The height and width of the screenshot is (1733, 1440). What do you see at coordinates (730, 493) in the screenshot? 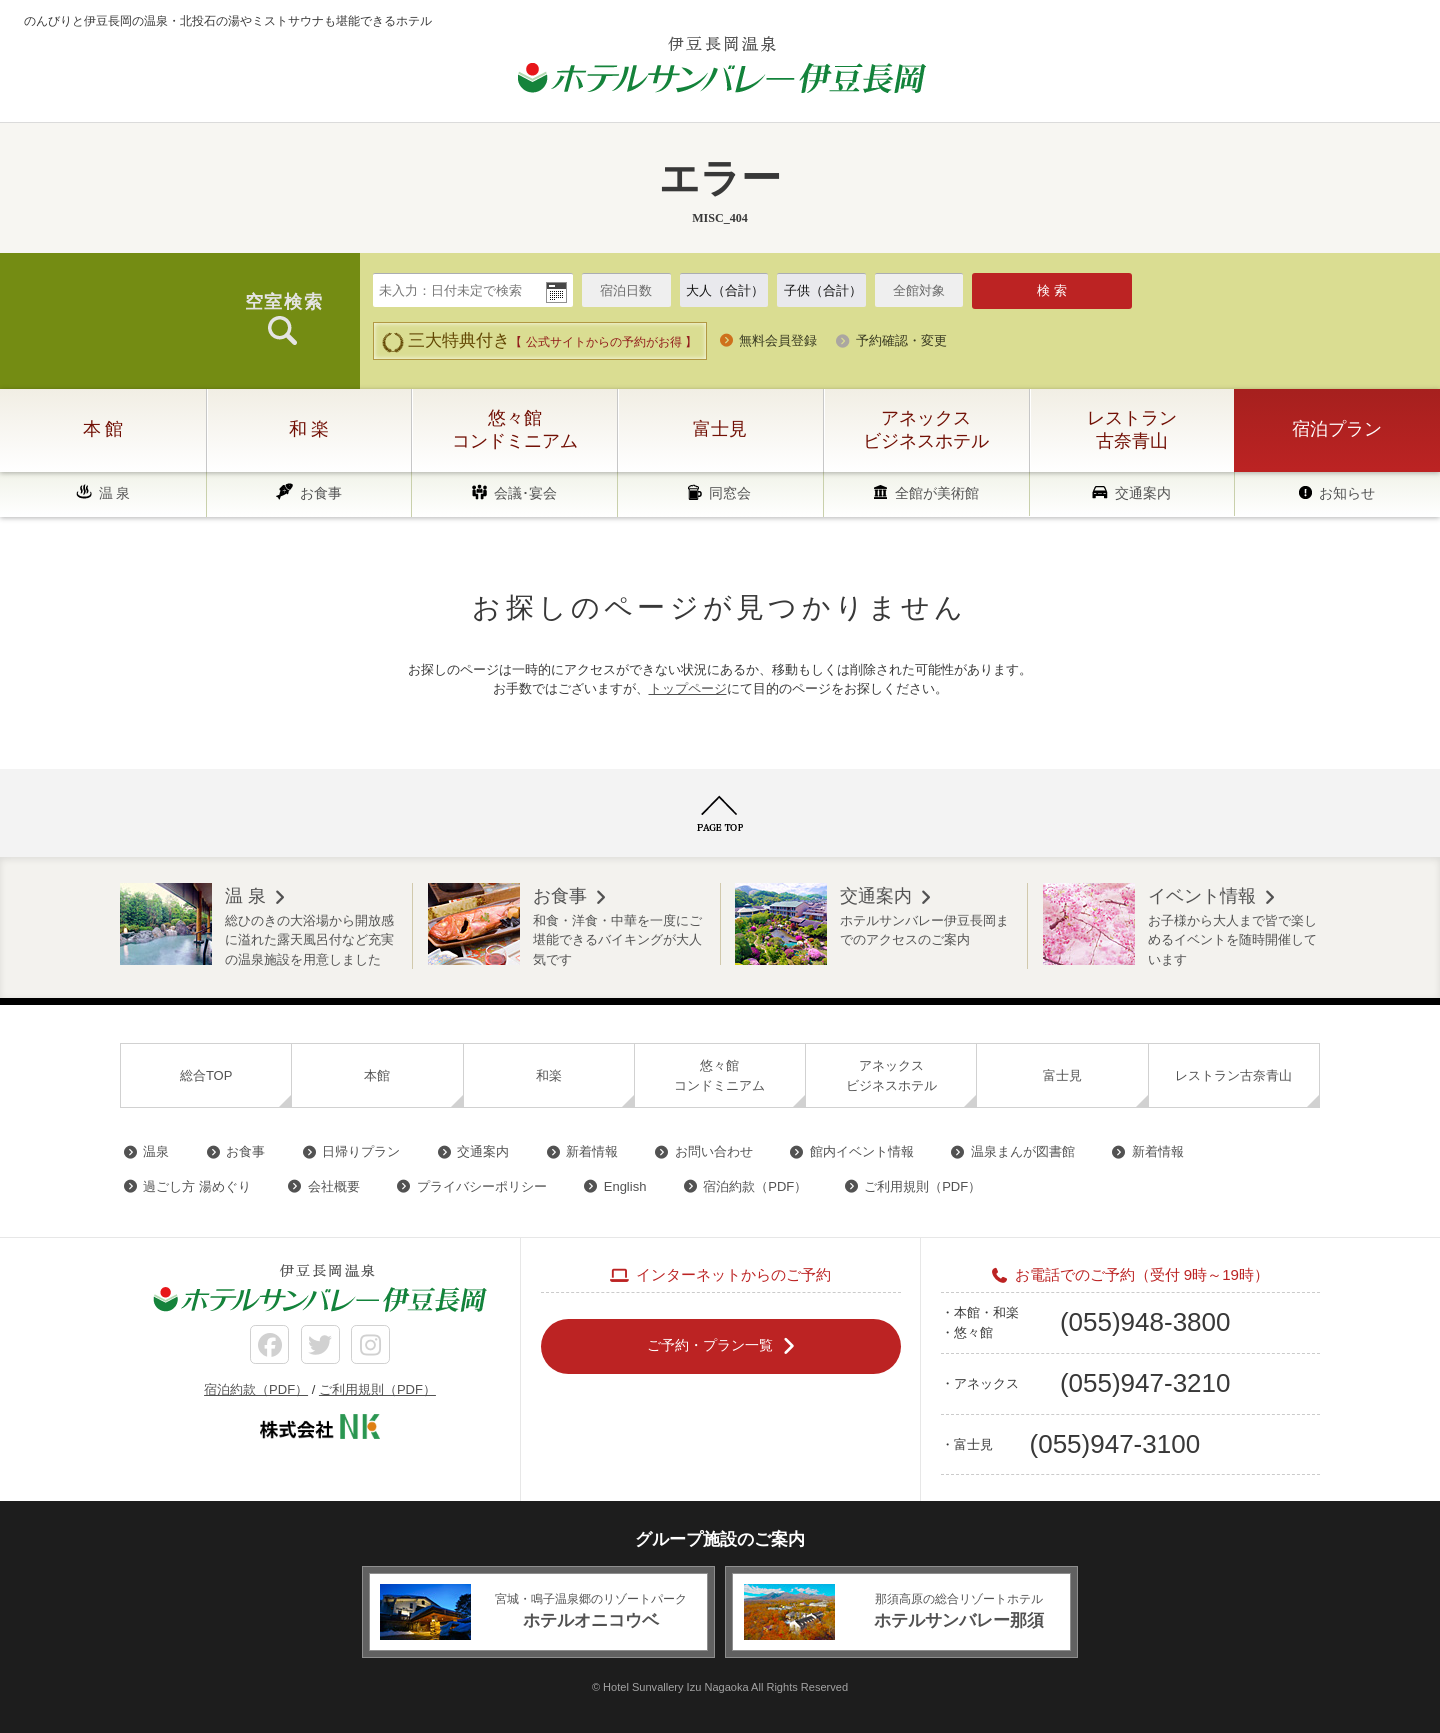
I see `同窓会` at bounding box center [730, 493].